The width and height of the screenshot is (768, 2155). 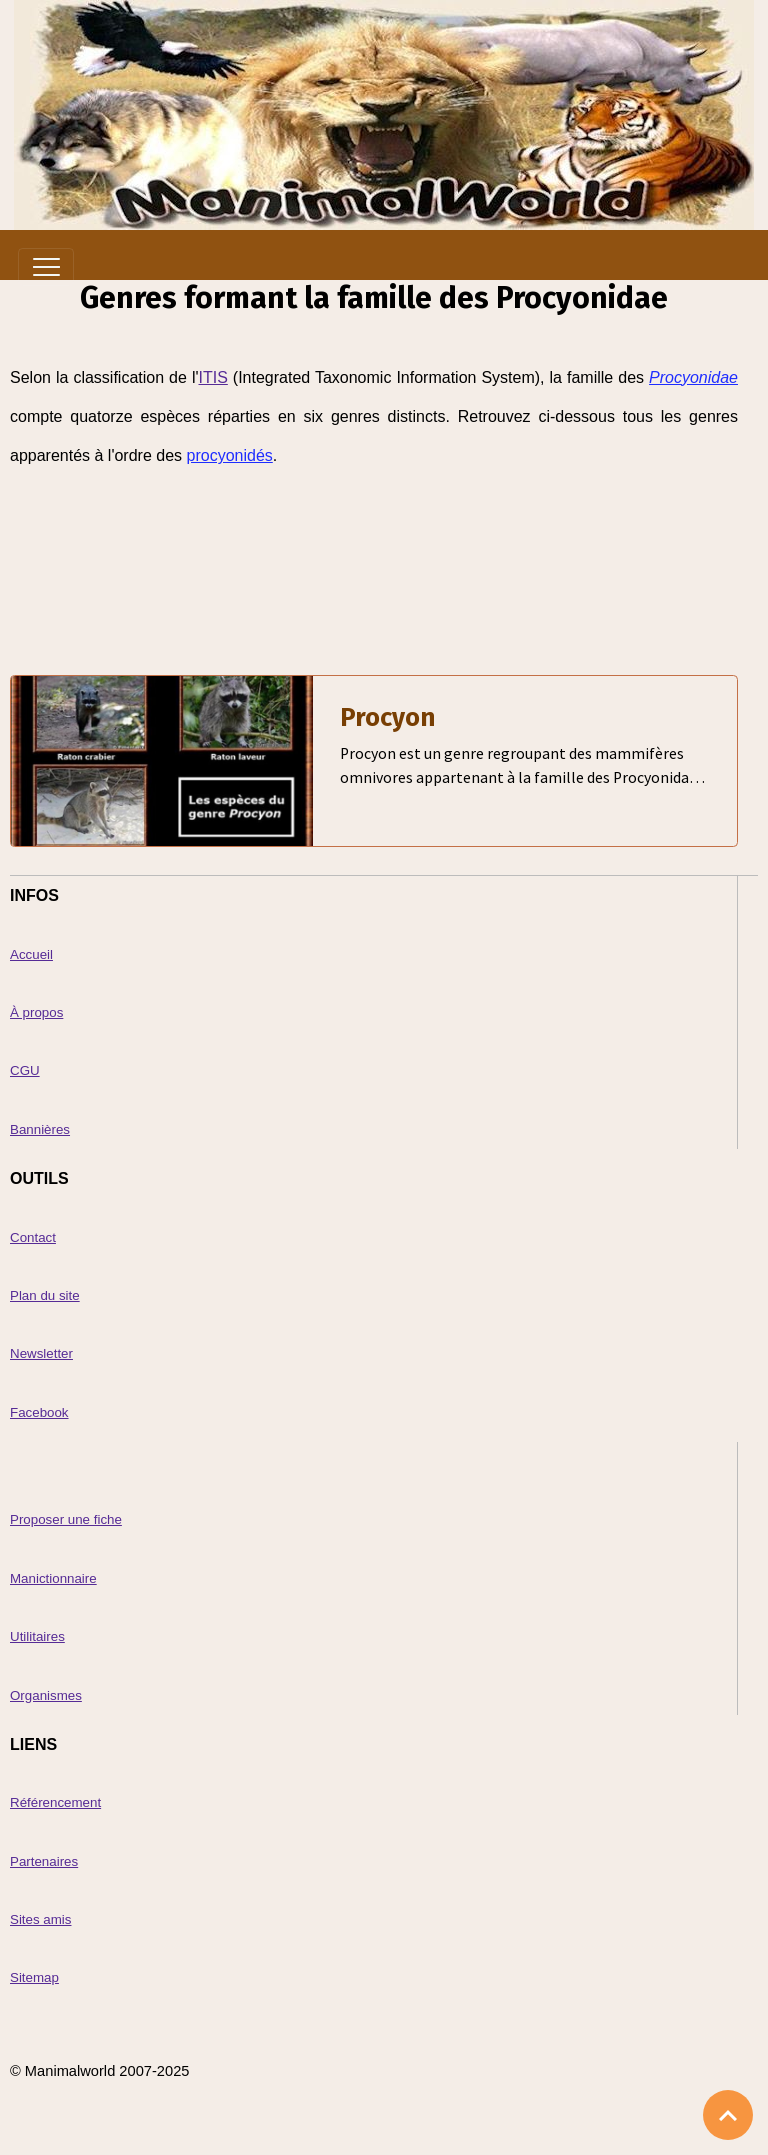 I want to click on À propos, so click(x=36, y=1012).